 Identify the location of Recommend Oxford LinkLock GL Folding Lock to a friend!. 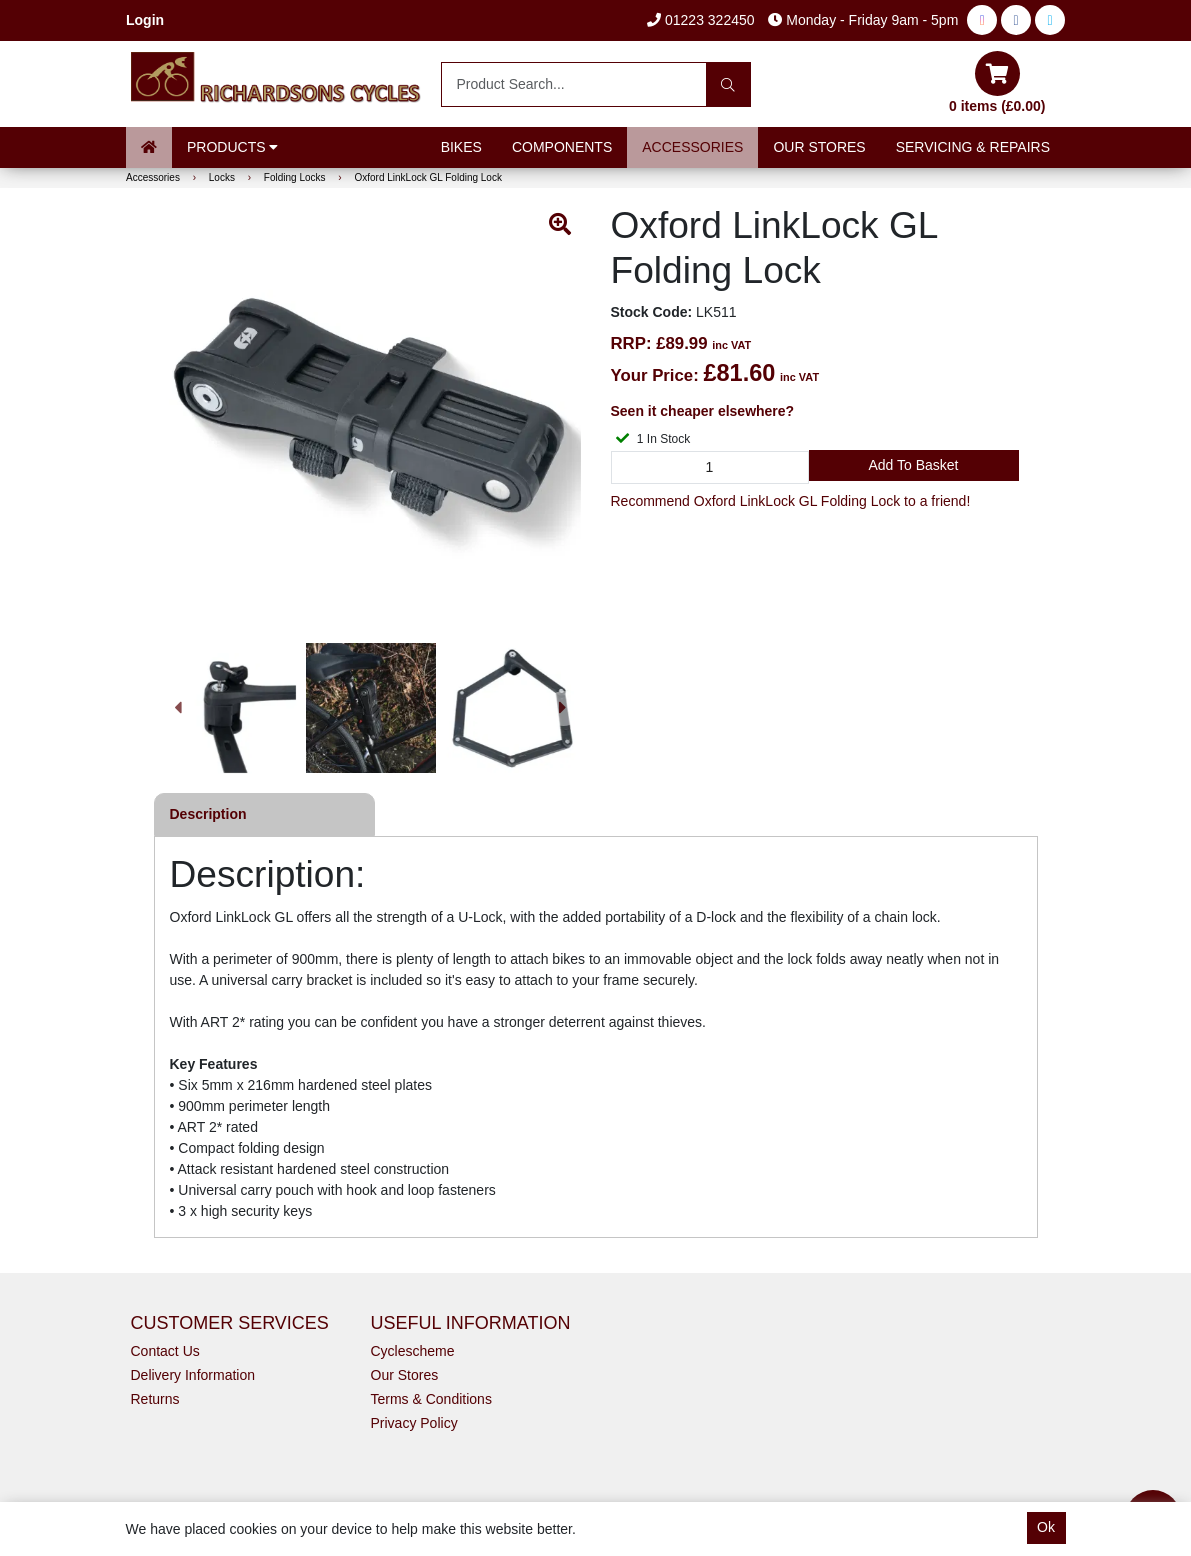
(791, 501).